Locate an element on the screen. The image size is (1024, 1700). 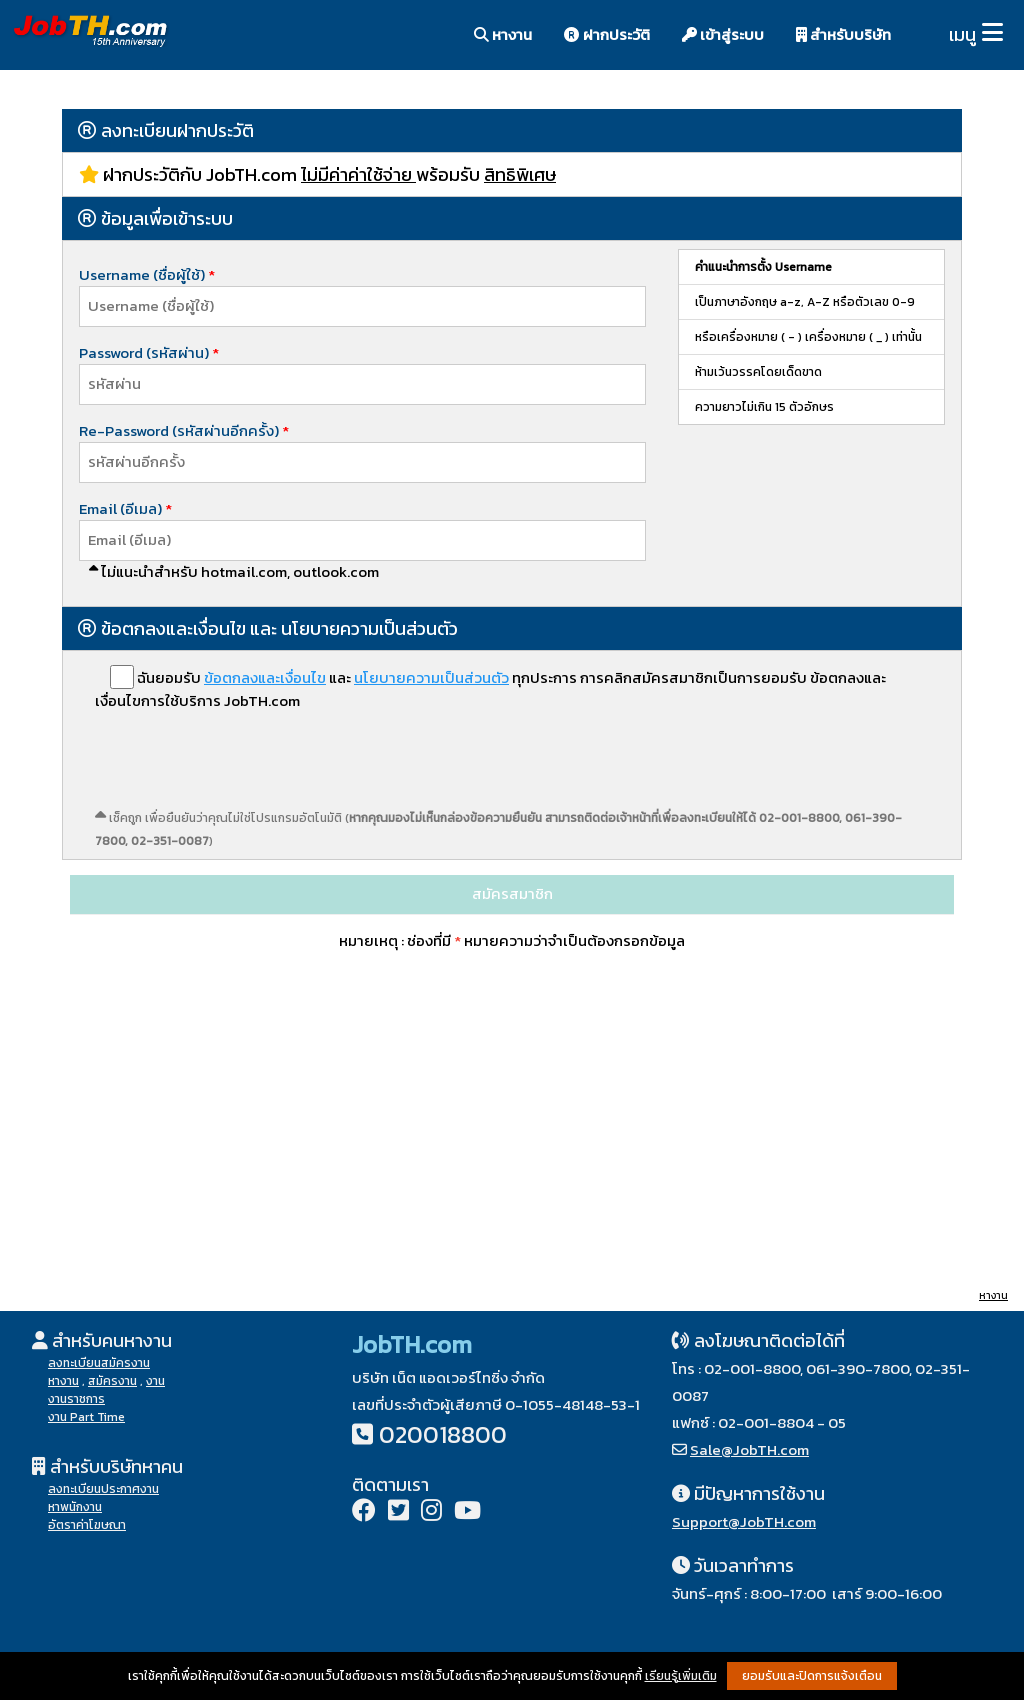
ลงทะเบียนประกาศงาน is located at coordinates (103, 1489).